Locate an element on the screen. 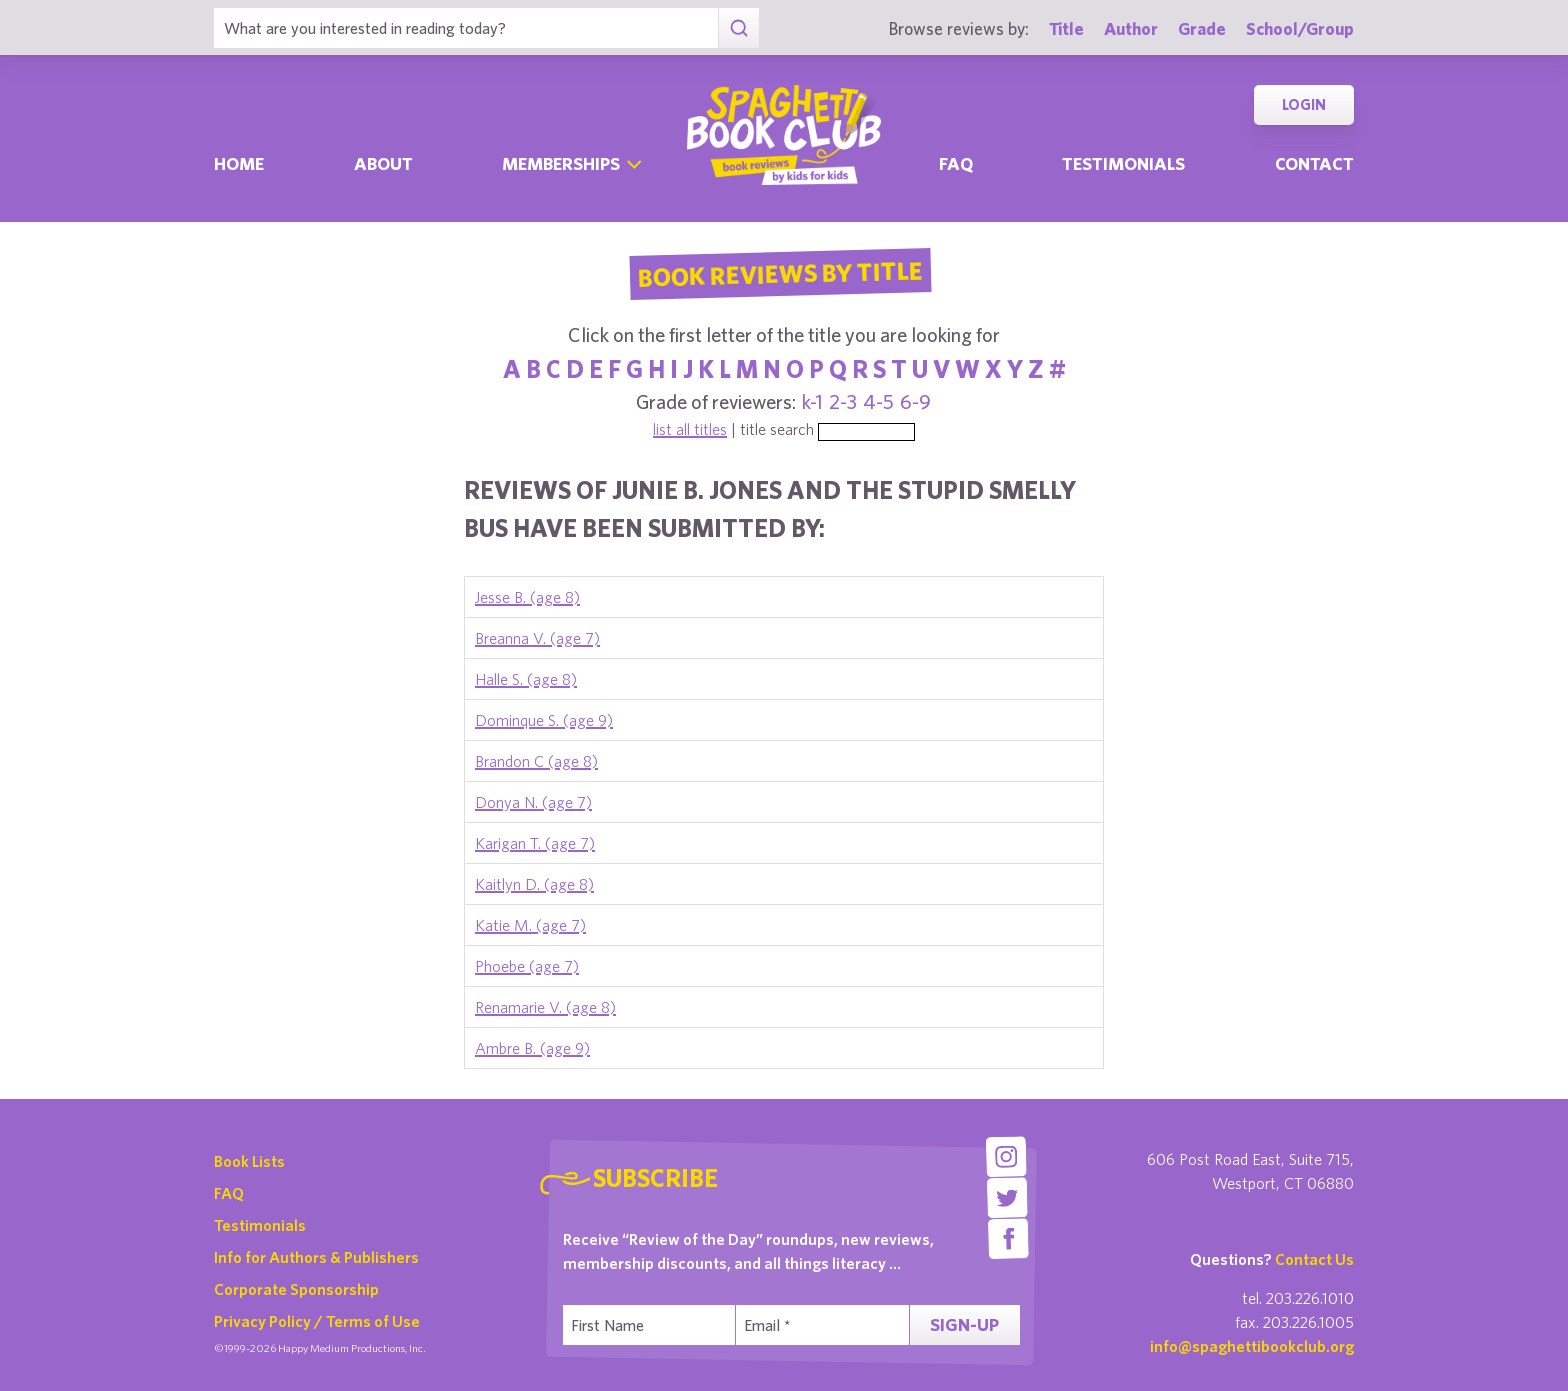 This screenshot has height=1391, width=1568. Contact is located at coordinates (1314, 163).